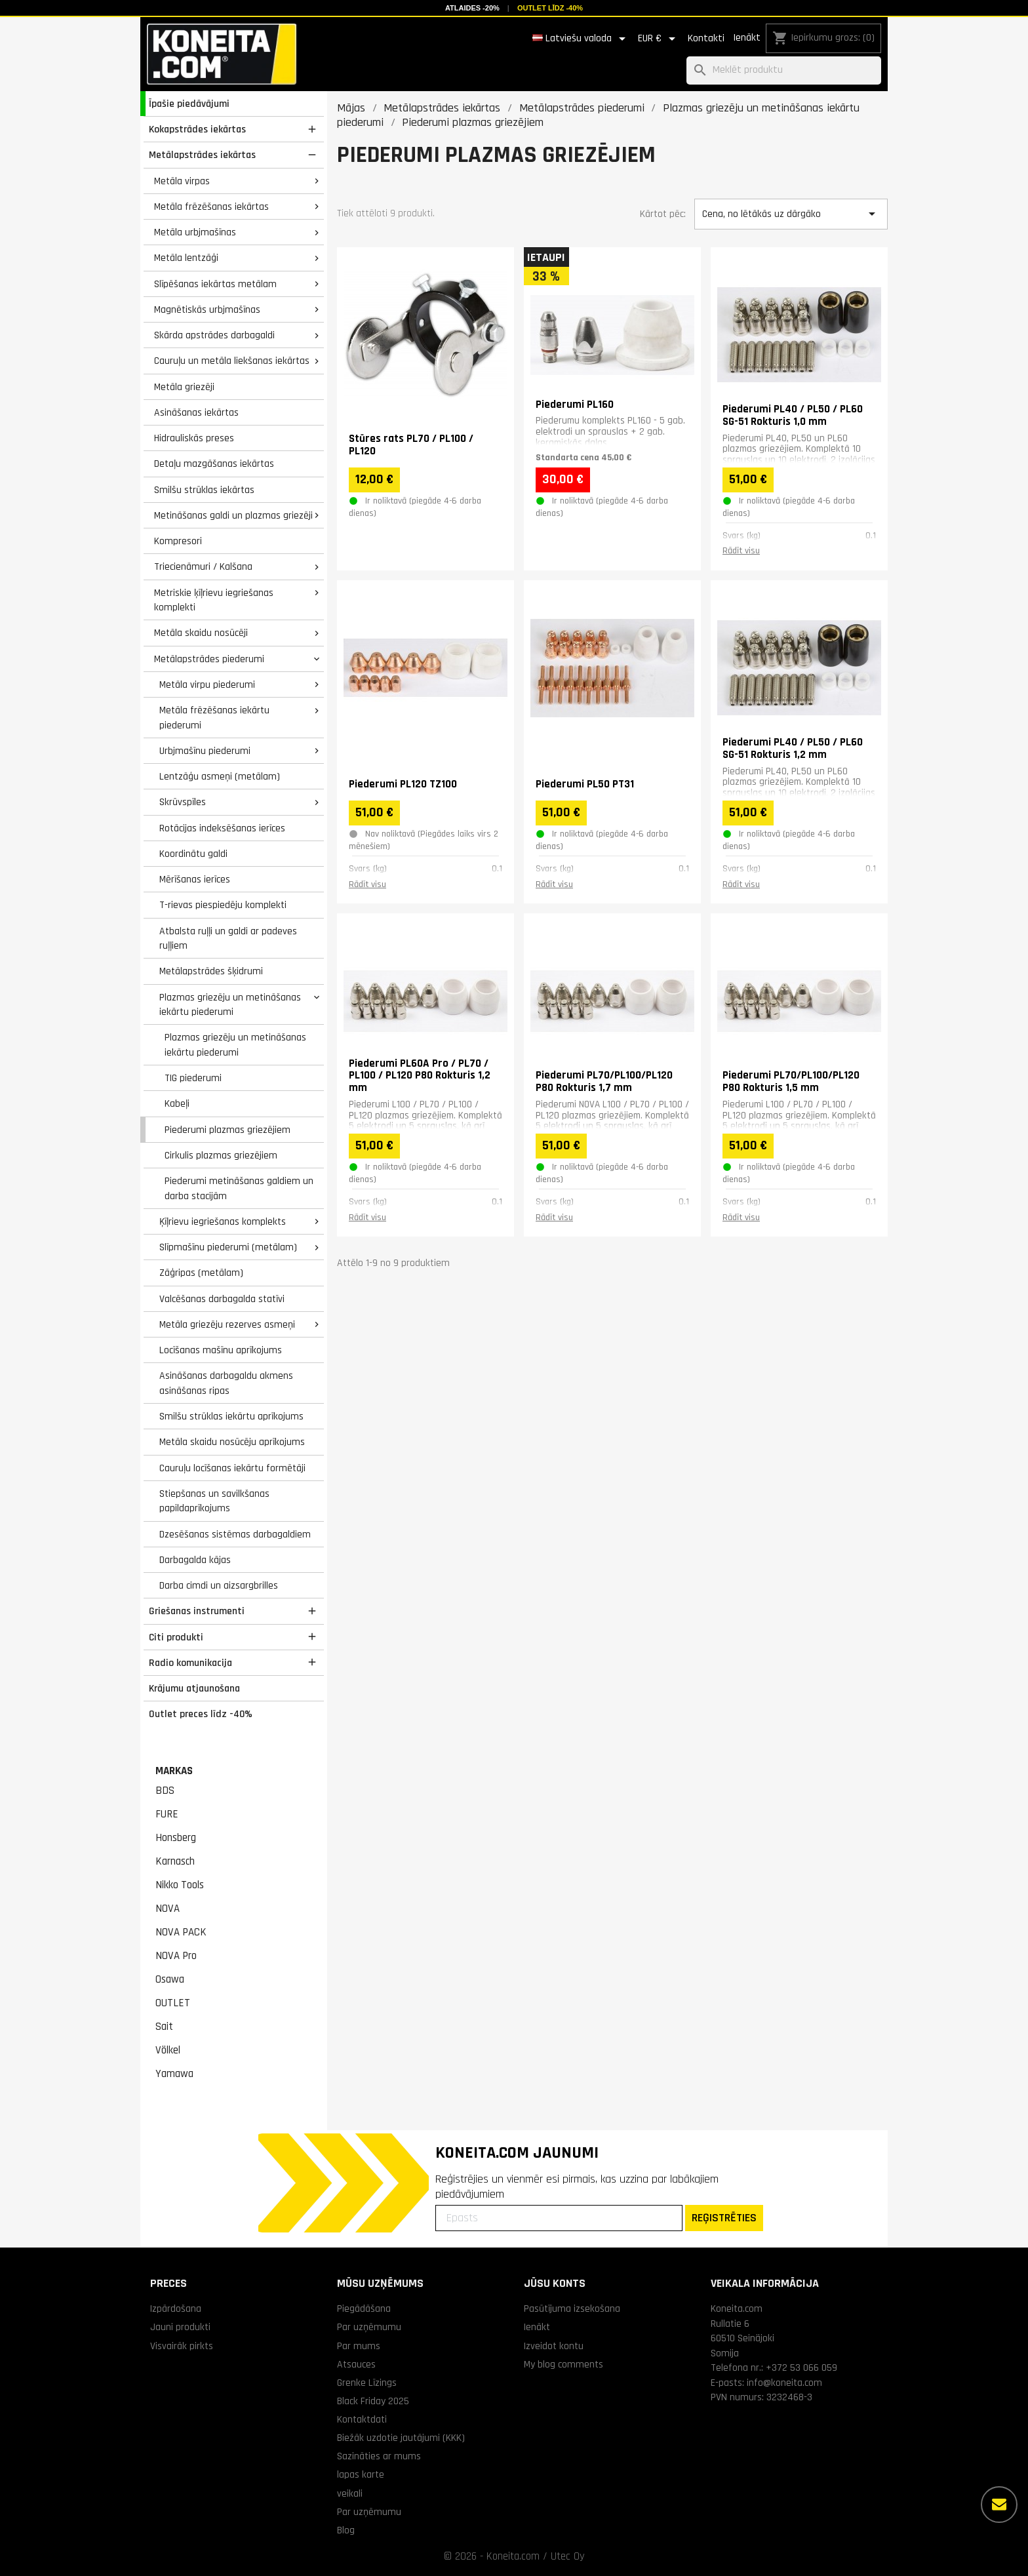  I want to click on Sazināties ar mums, so click(379, 2456).